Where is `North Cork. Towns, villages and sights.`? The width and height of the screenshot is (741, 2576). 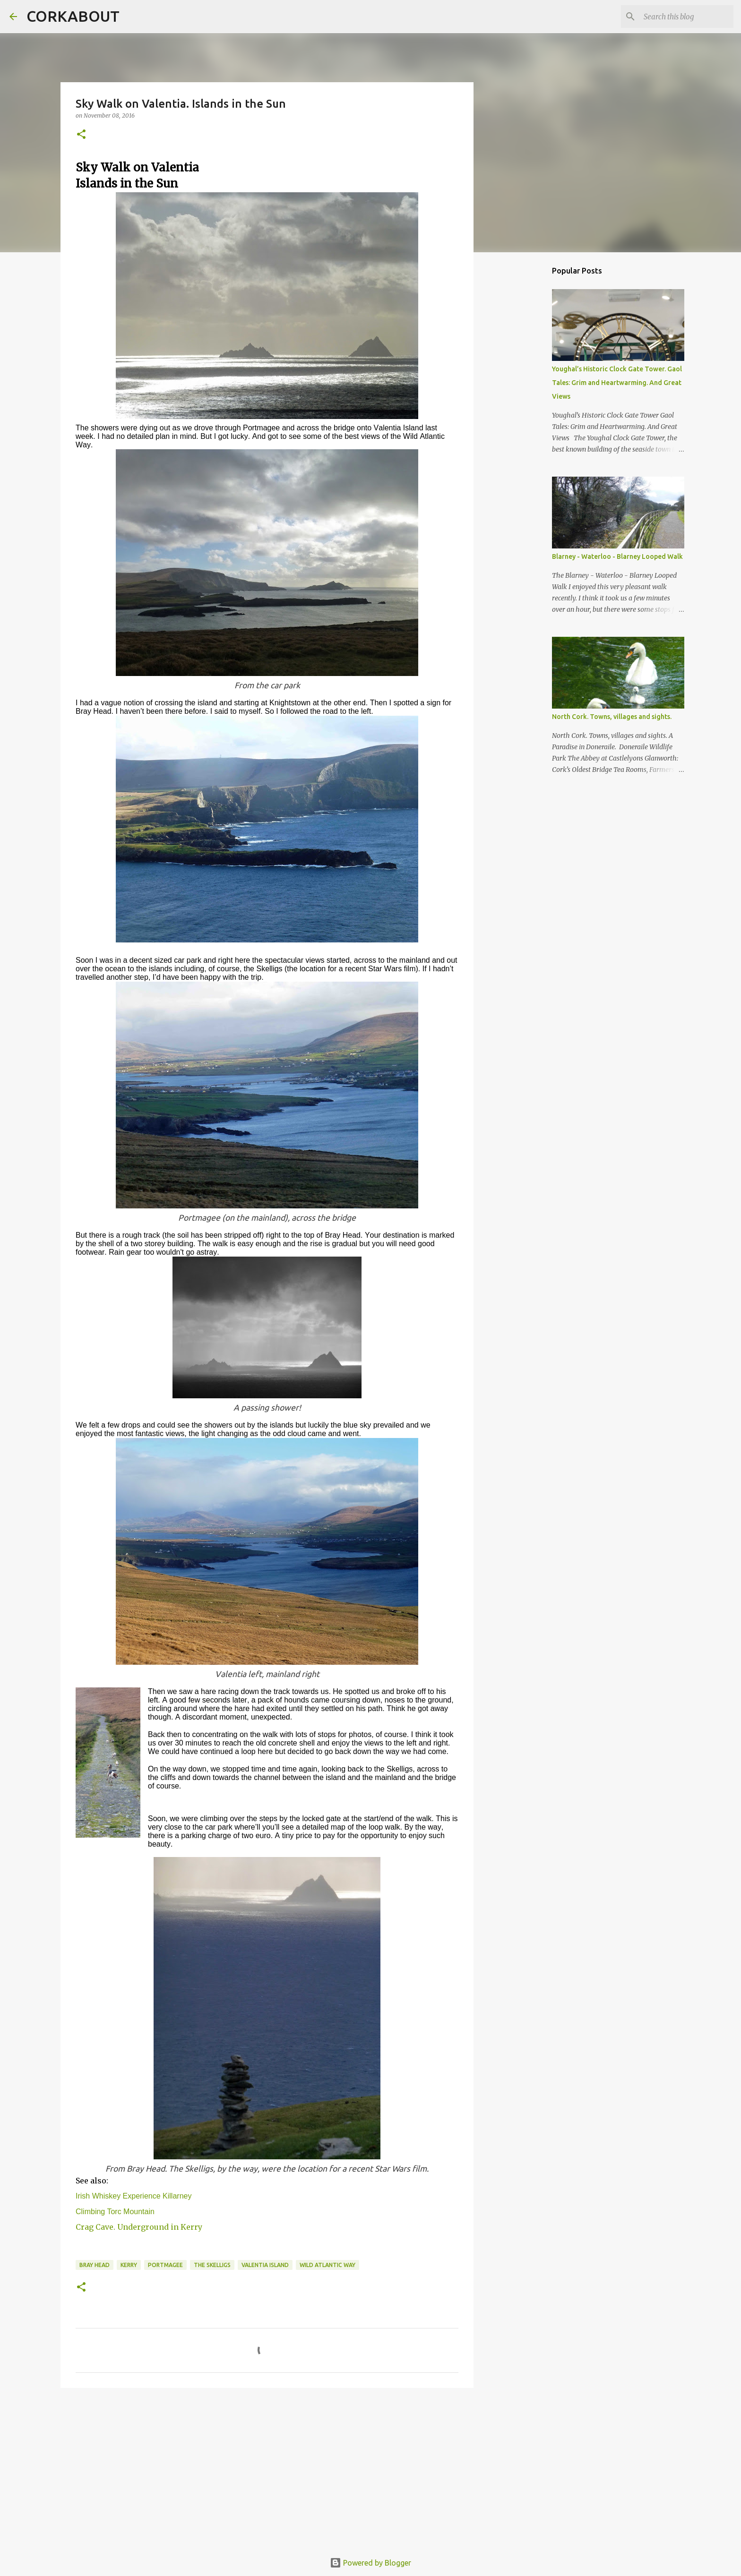 North Cork. Towns, villages and sights. is located at coordinates (612, 716).